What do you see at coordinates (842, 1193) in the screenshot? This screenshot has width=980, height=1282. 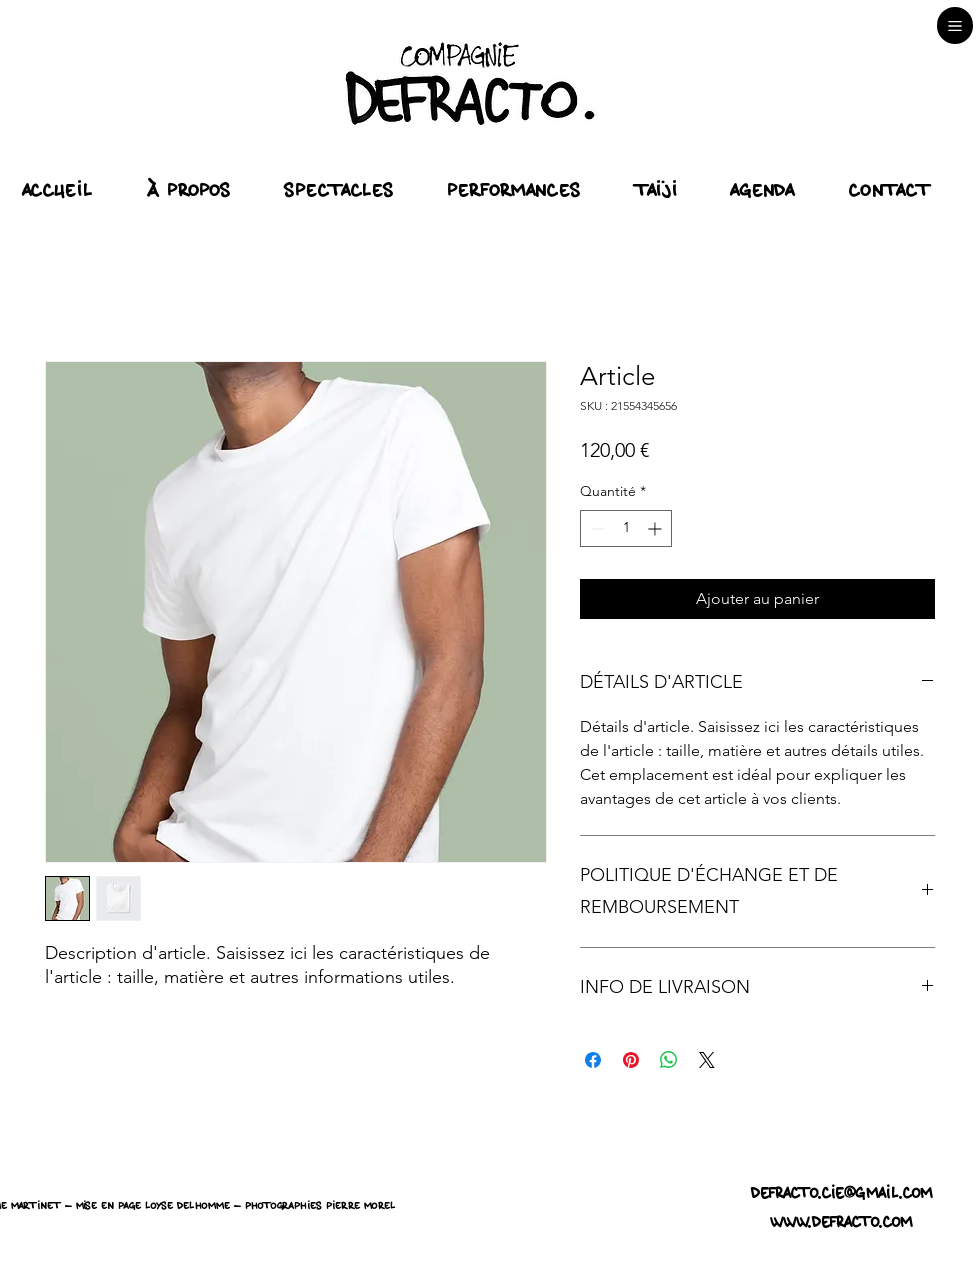 I see `DEFRACTO.CIE@GMAIL.COM` at bounding box center [842, 1193].